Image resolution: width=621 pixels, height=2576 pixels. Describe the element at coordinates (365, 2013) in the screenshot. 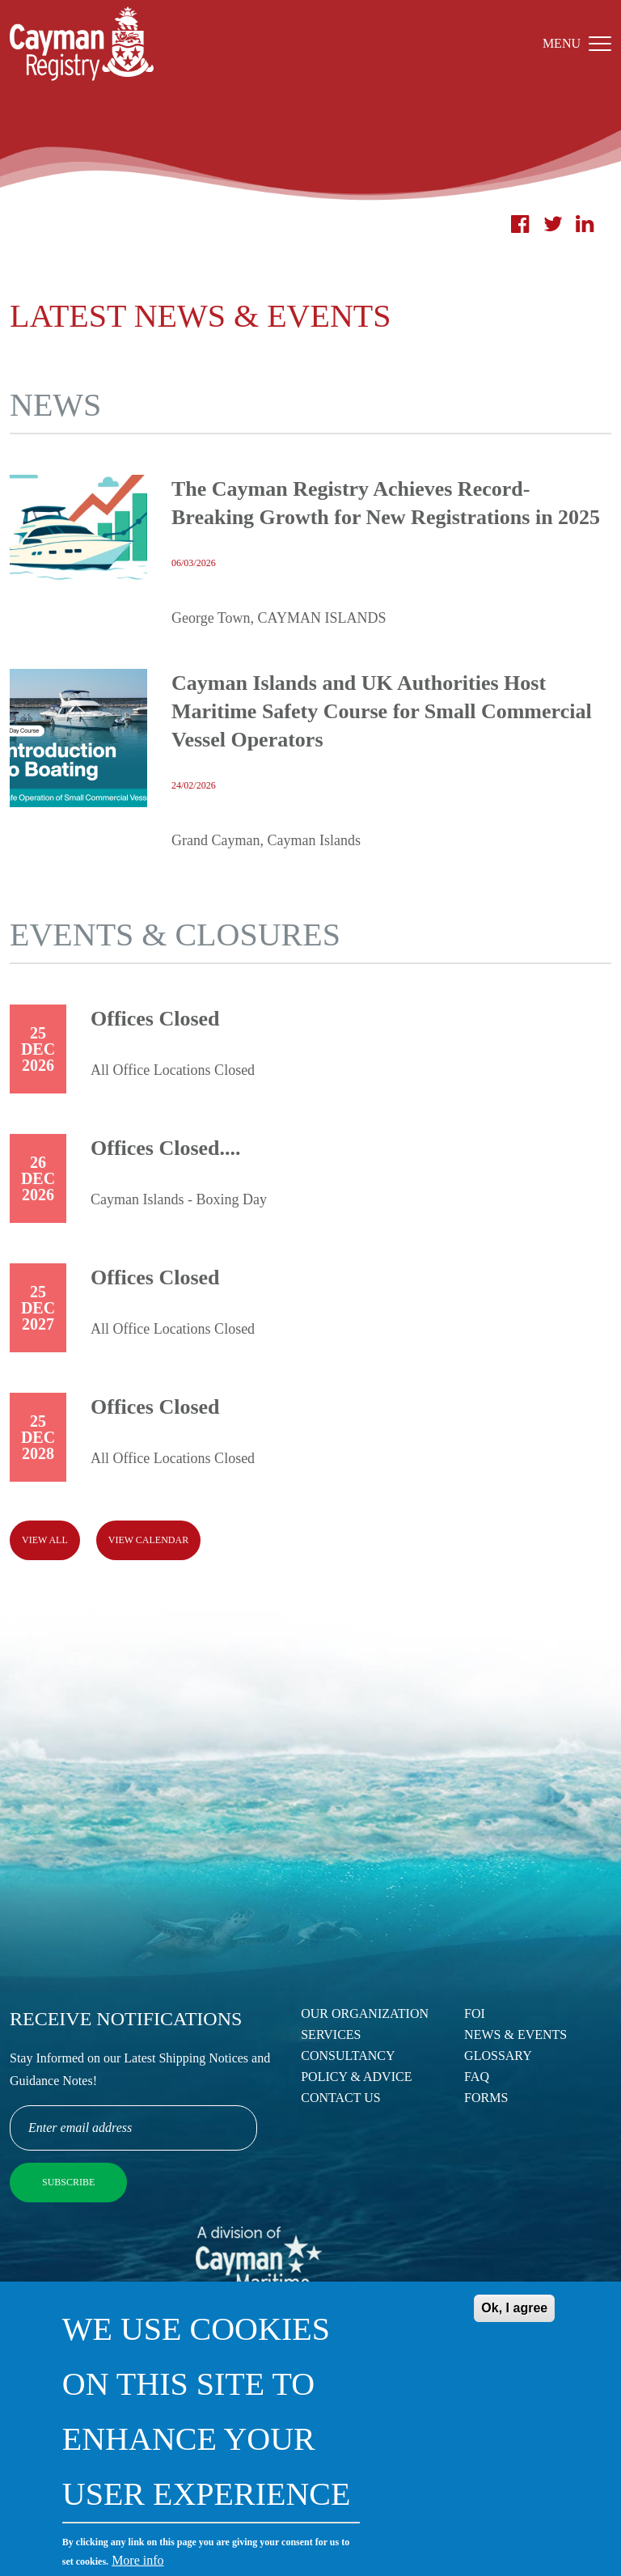

I see `Our Organization` at that location.